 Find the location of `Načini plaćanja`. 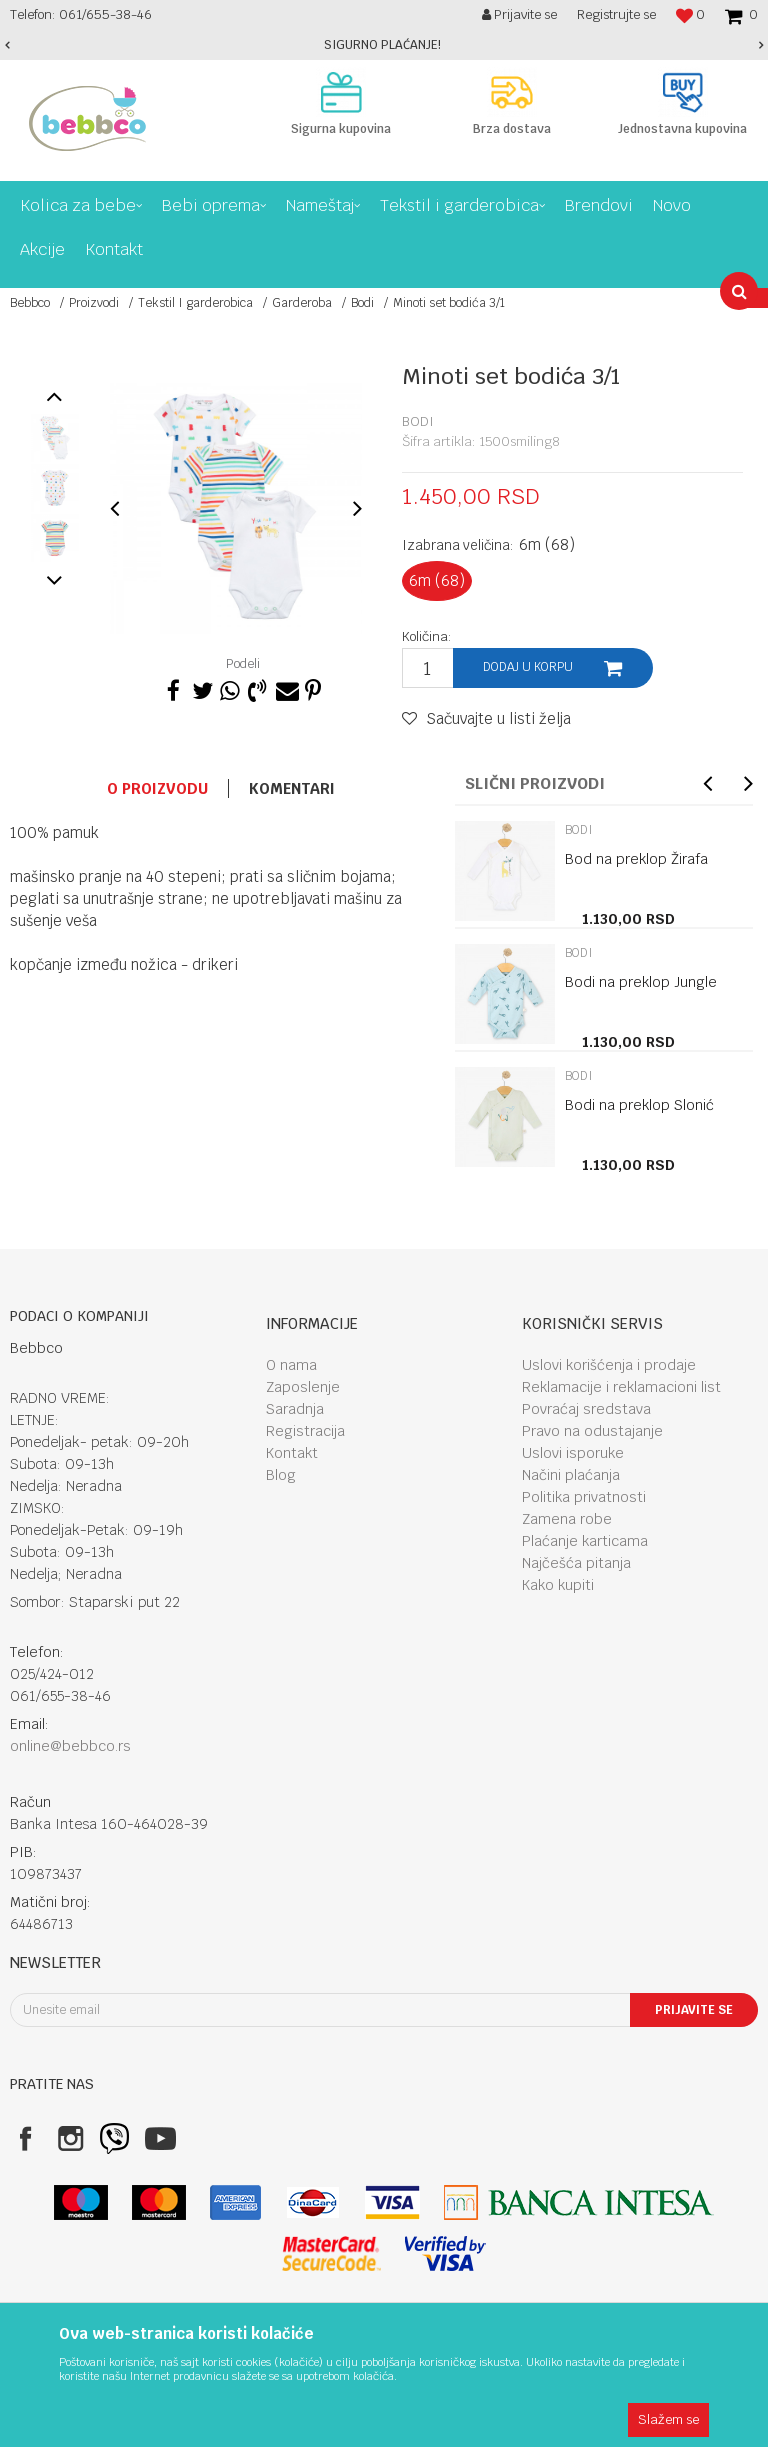

Načini plaćanja is located at coordinates (571, 1475).